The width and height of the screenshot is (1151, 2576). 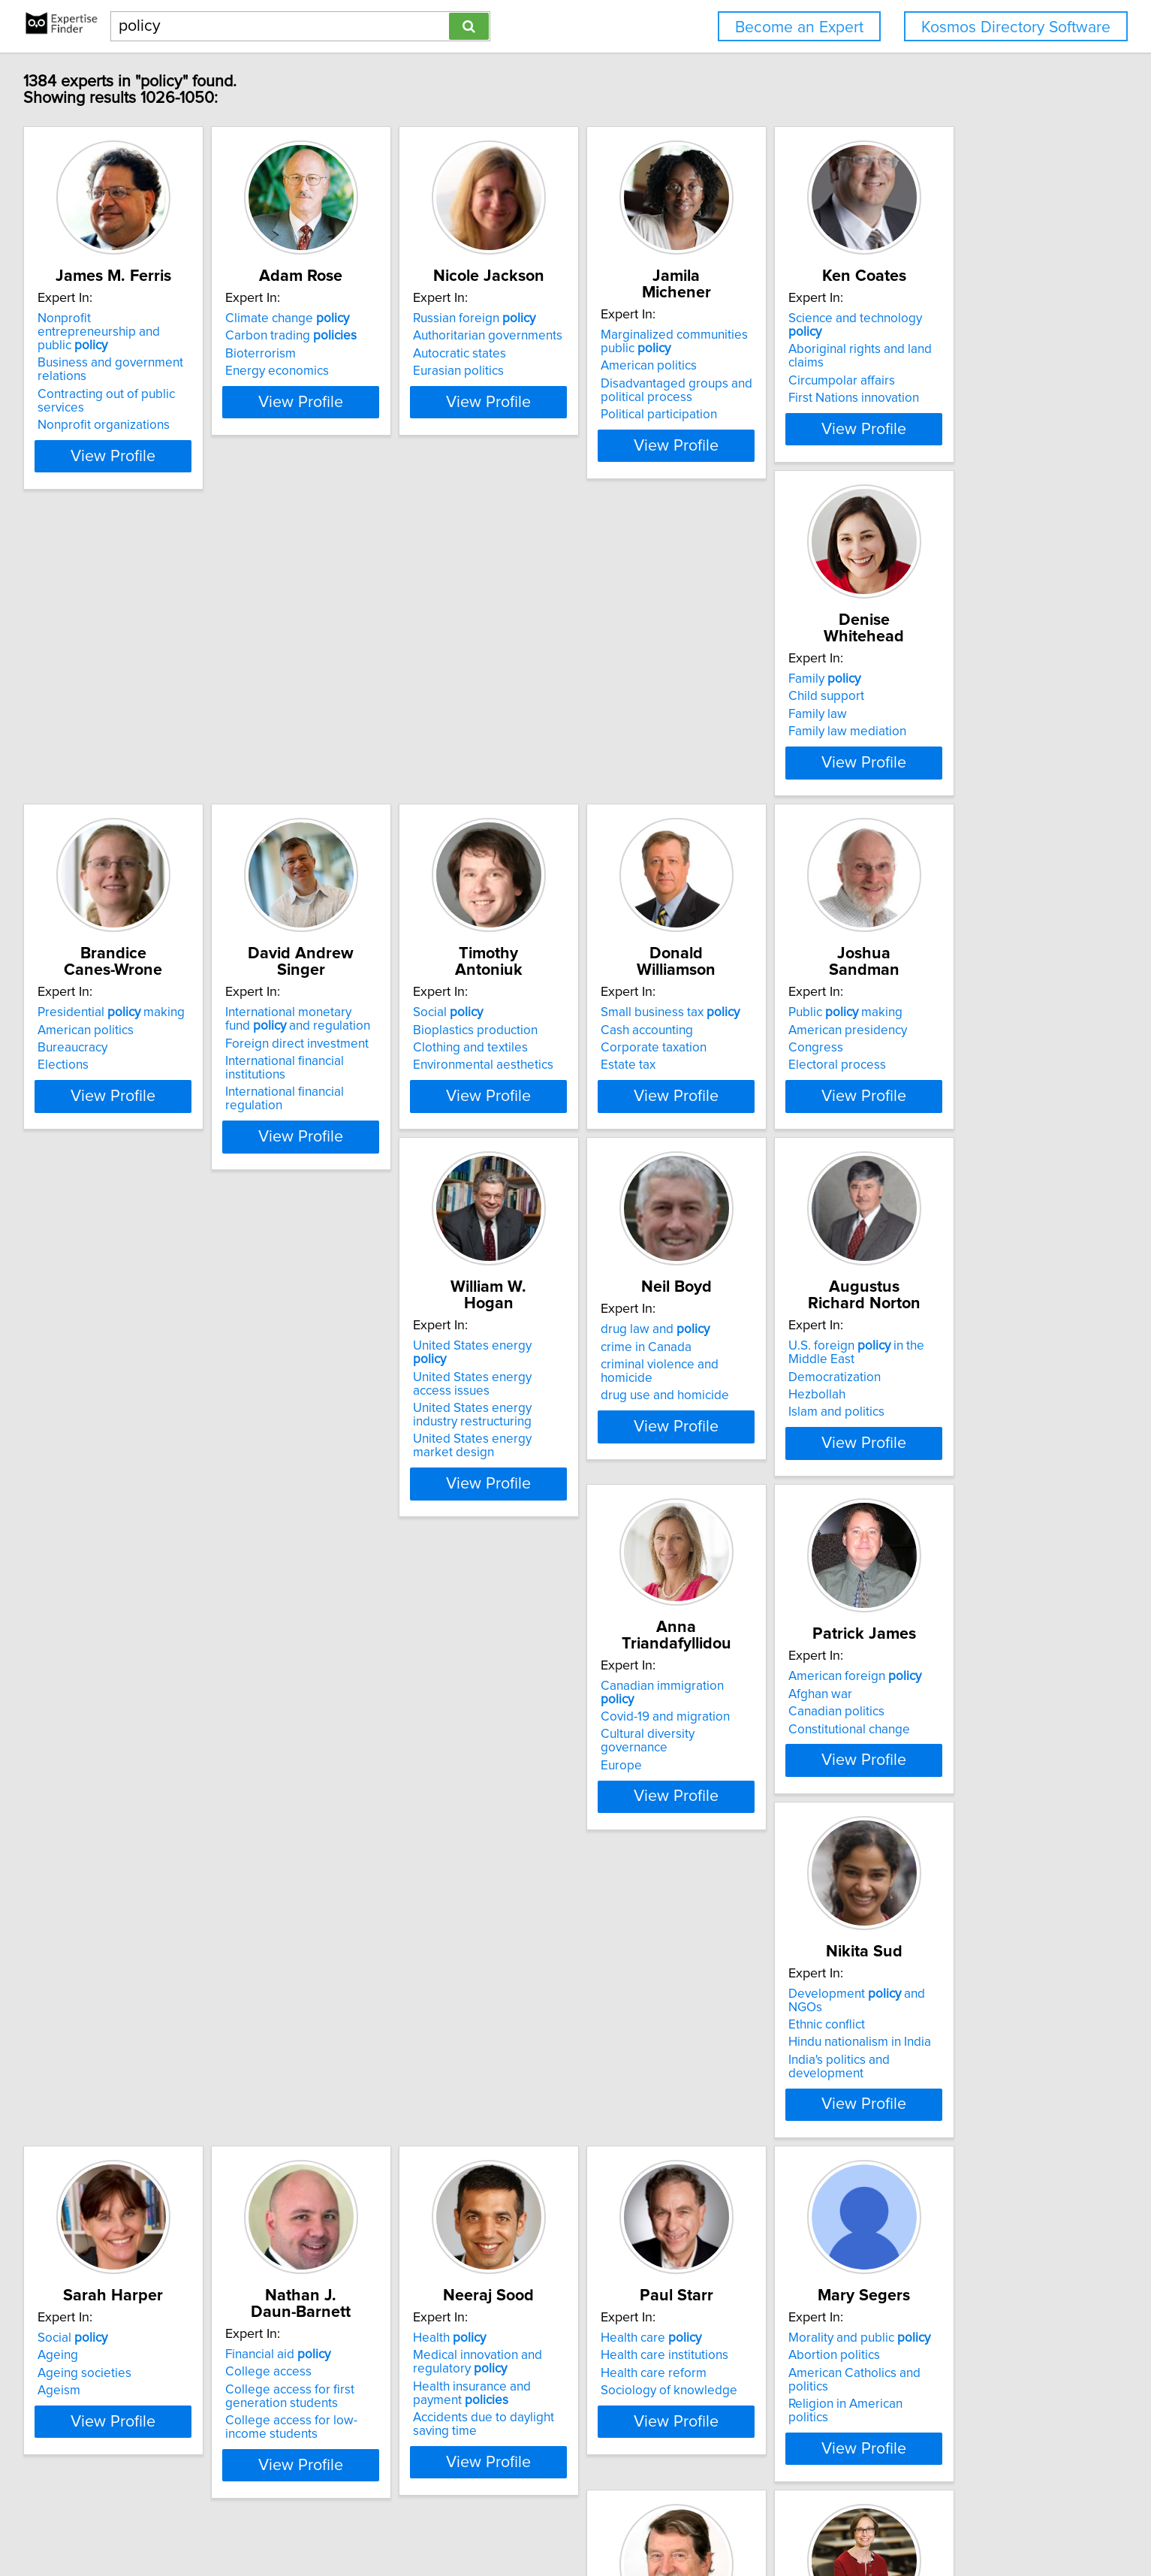 What do you see at coordinates (636, 370) in the screenshot?
I see `Autocratic states` at bounding box center [636, 370].